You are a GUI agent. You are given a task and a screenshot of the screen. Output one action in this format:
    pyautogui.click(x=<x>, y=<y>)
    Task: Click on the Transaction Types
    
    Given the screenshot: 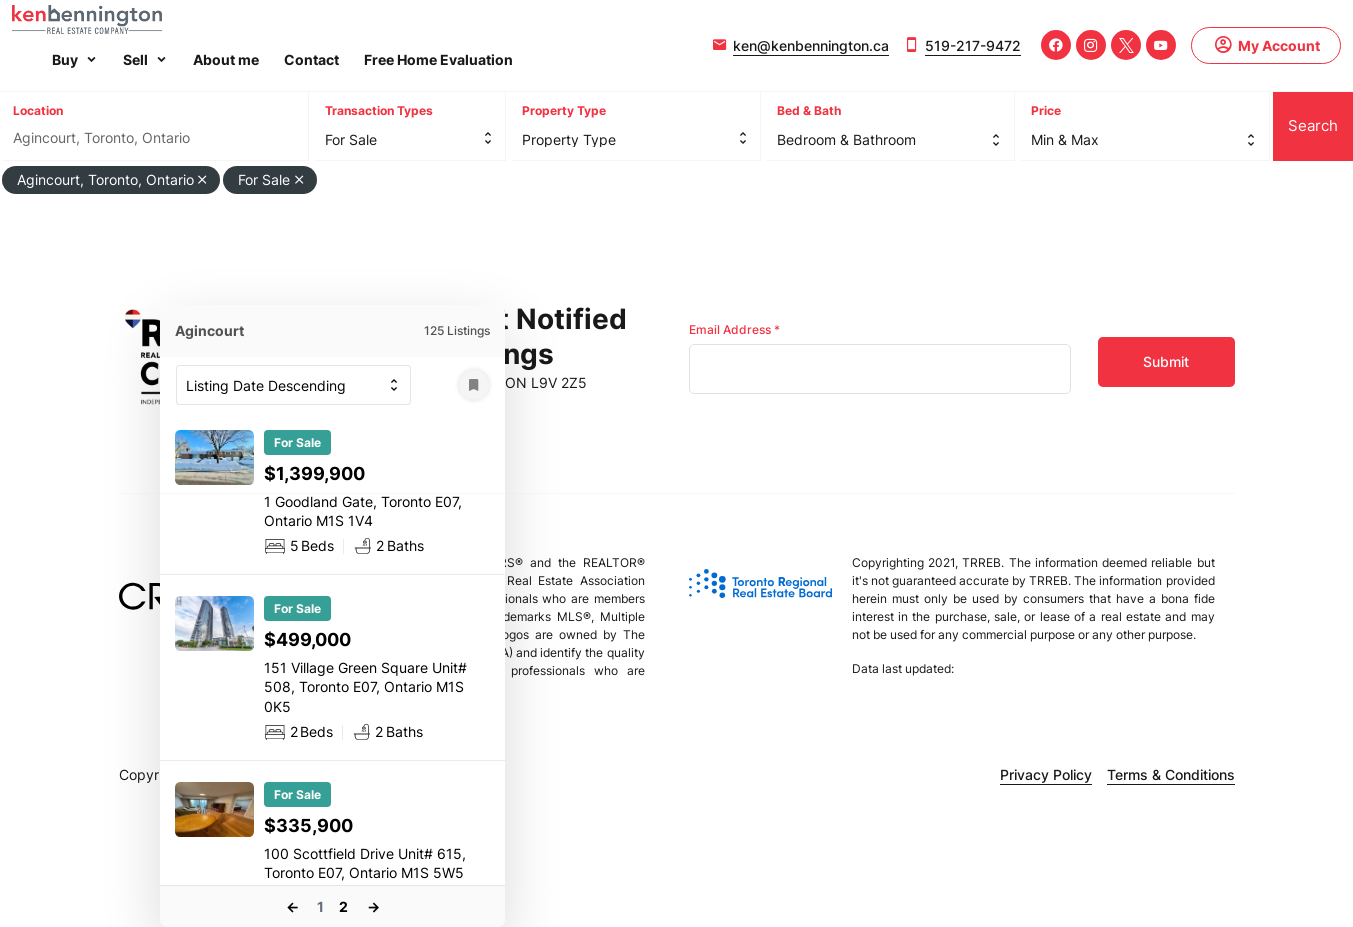 What is the action you would take?
    pyautogui.click(x=379, y=110)
    